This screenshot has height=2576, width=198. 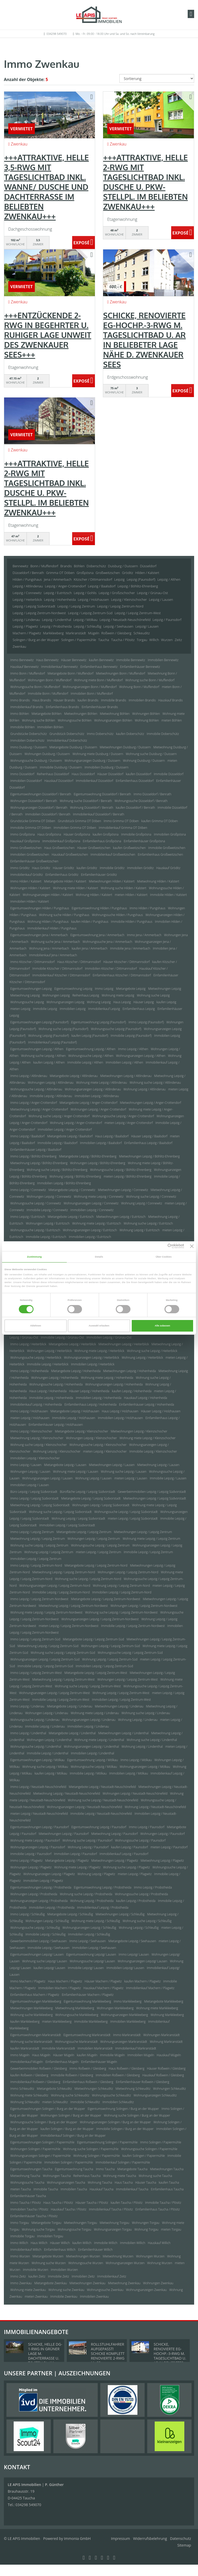 What do you see at coordinates (91, 1746) in the screenshot?
I see `Wohnungsanzeigen Leipzig / Lindenthal` at bounding box center [91, 1746].